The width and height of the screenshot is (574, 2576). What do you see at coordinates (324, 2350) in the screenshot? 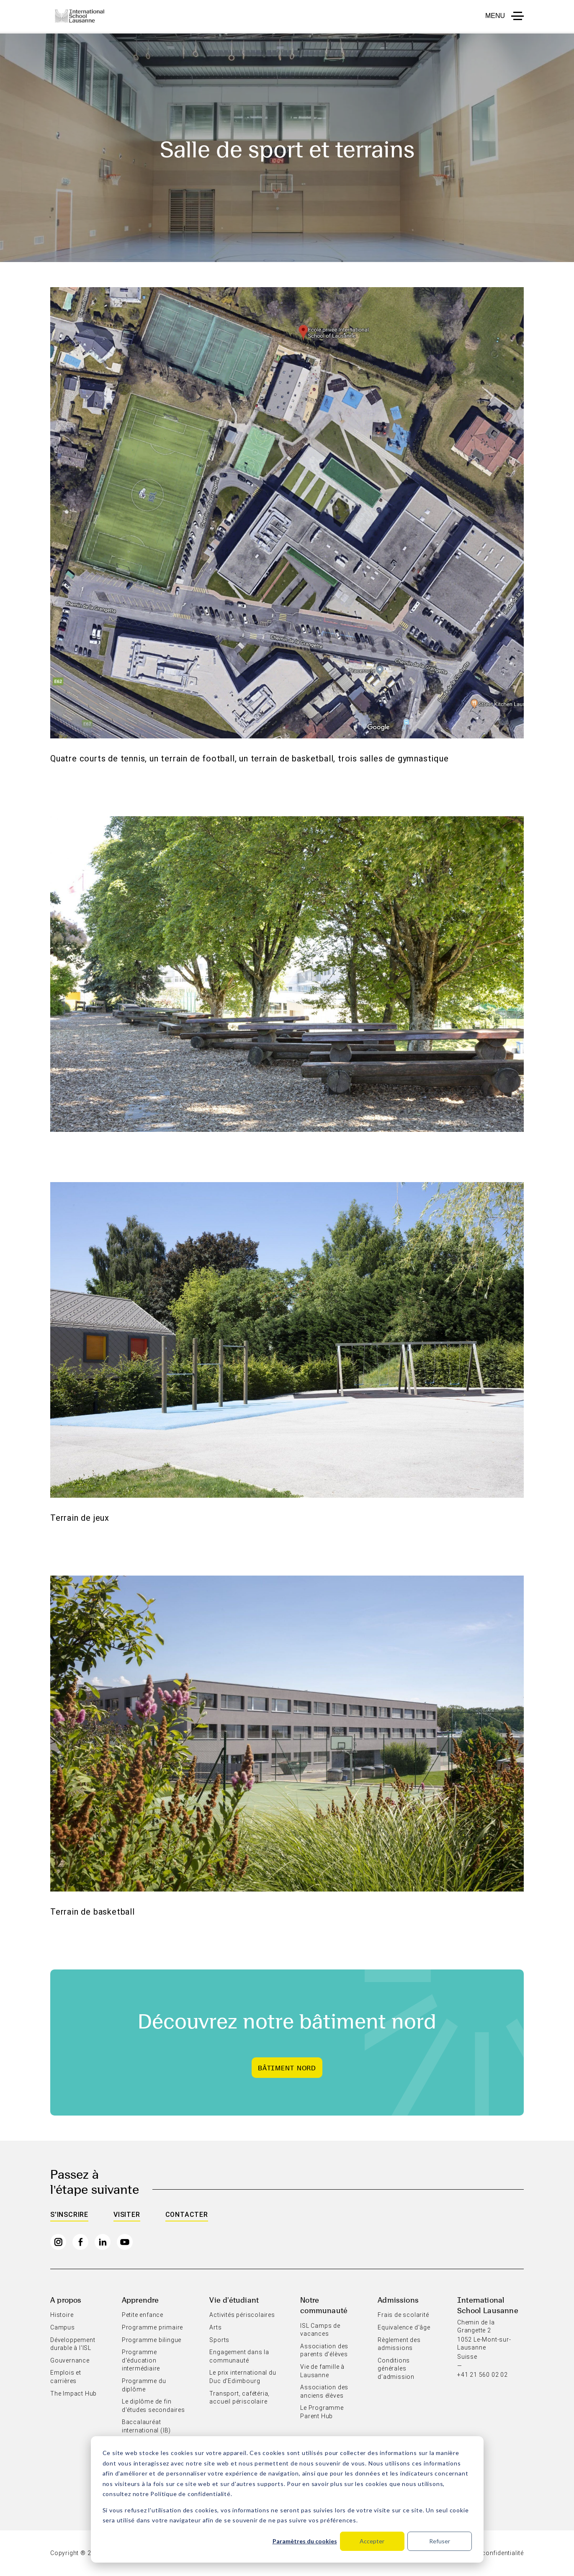
I see `Association des parents d'élèves` at bounding box center [324, 2350].